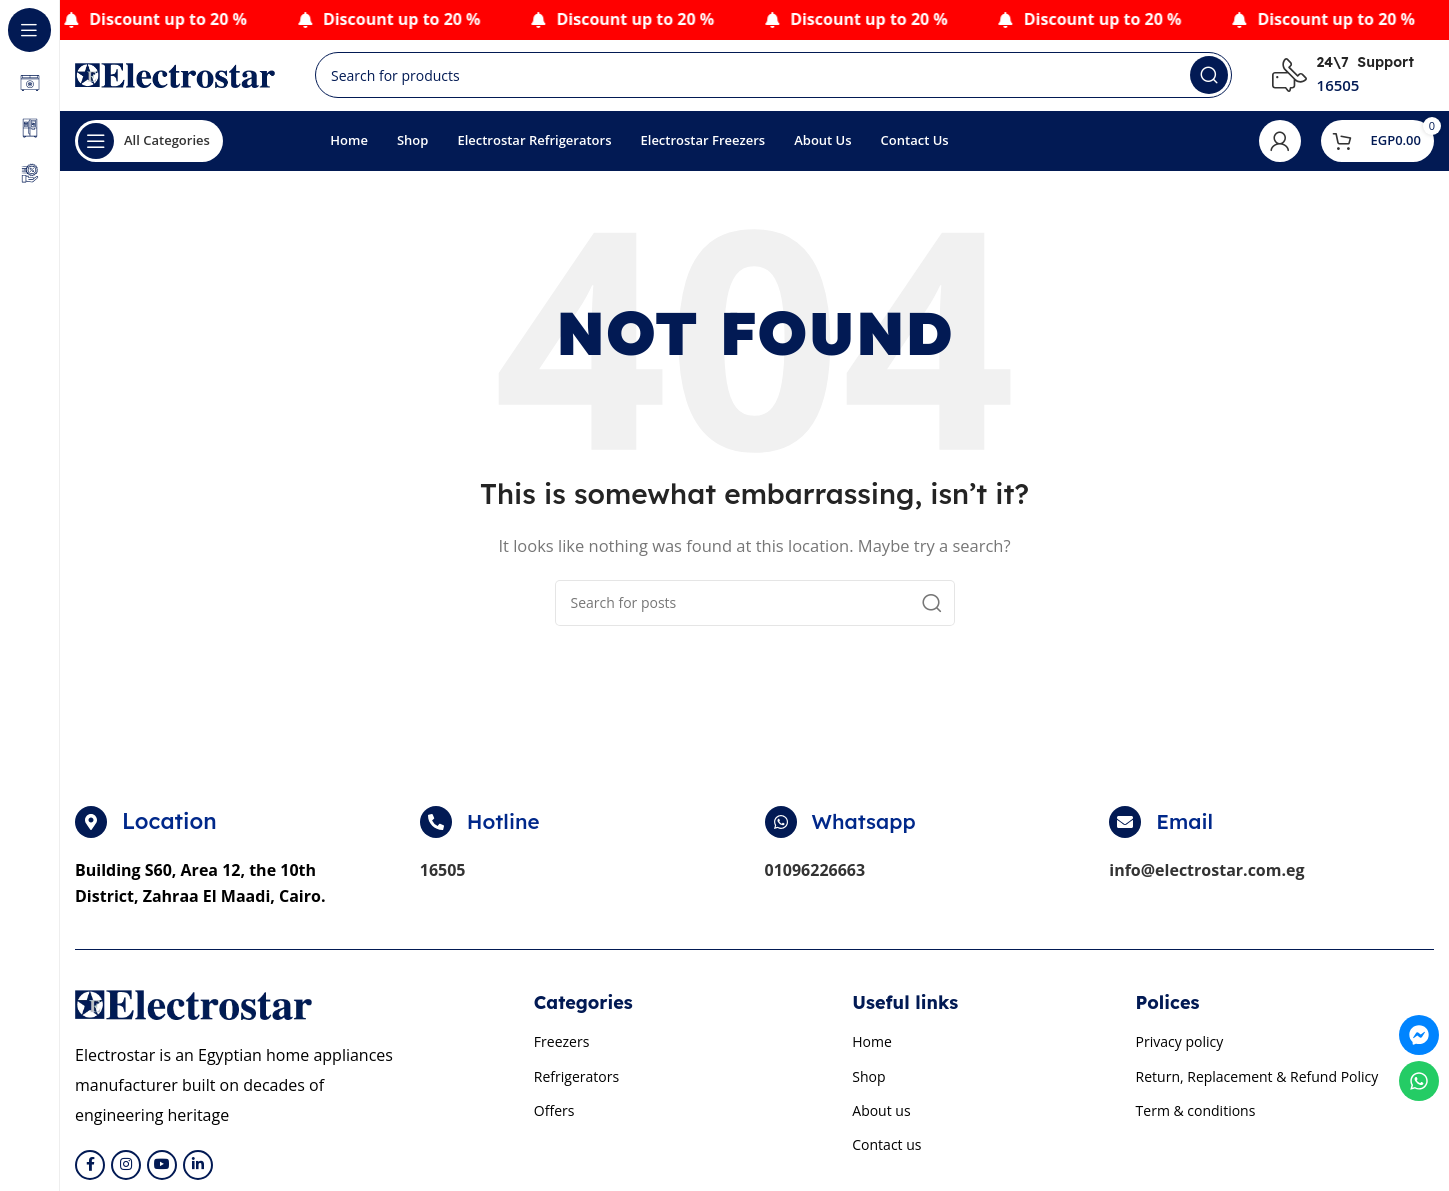 The width and height of the screenshot is (1449, 1191). Describe the element at coordinates (773, 80) in the screenshot. I see `[Search]` at that location.